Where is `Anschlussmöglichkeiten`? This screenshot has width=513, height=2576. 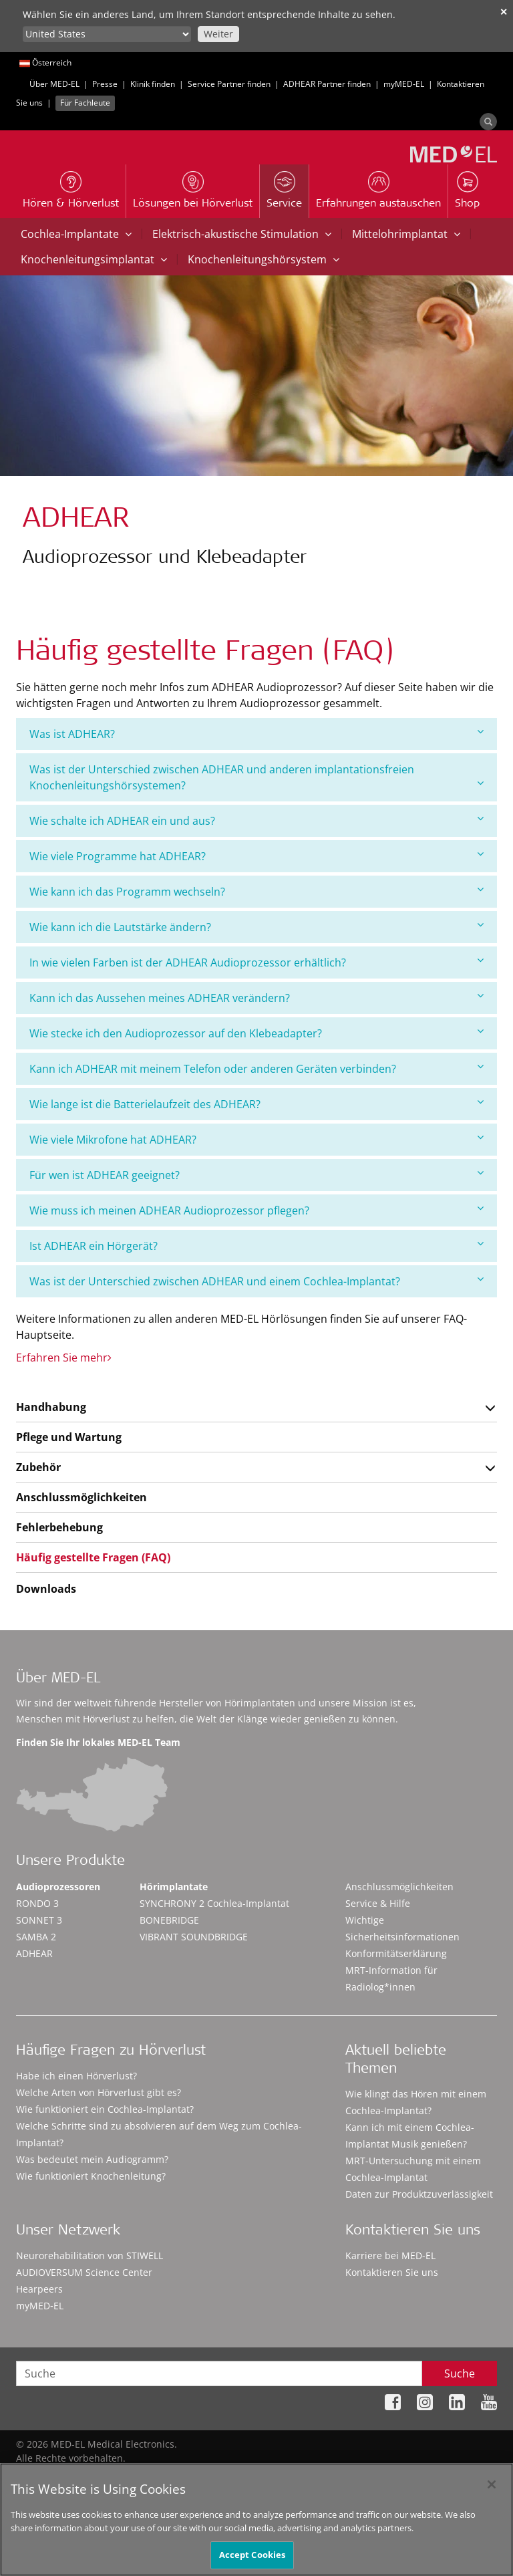 Anschlussmöglichkeiten is located at coordinates (81, 1497).